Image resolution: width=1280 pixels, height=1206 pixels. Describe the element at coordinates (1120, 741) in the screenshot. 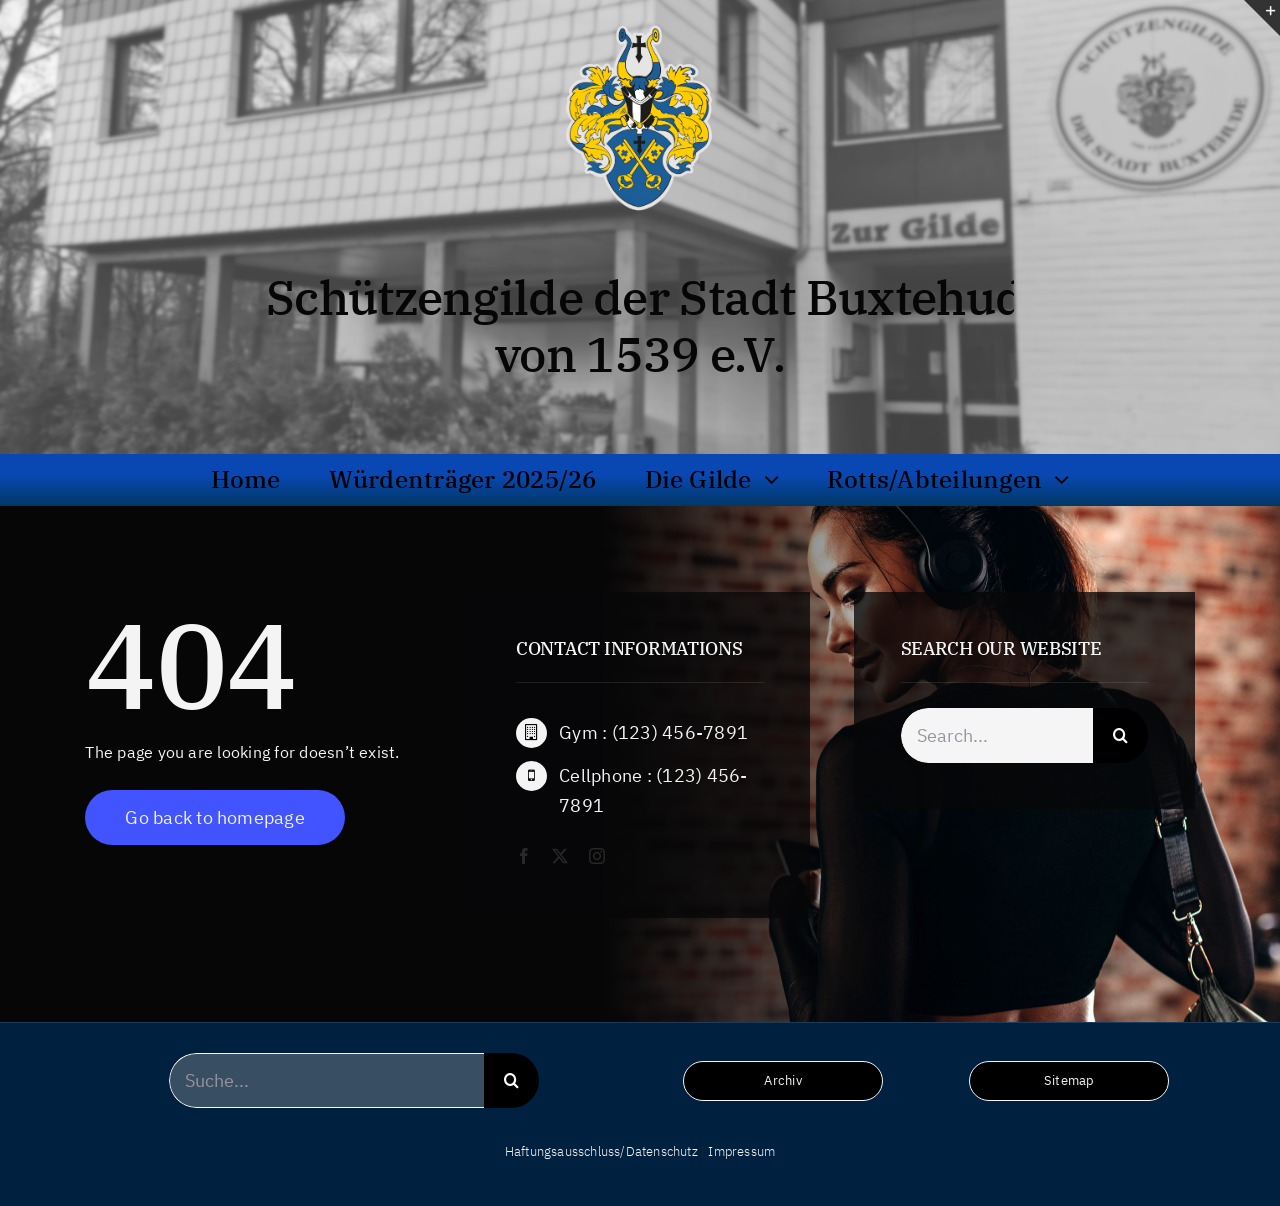

I see `[Suche]` at that location.